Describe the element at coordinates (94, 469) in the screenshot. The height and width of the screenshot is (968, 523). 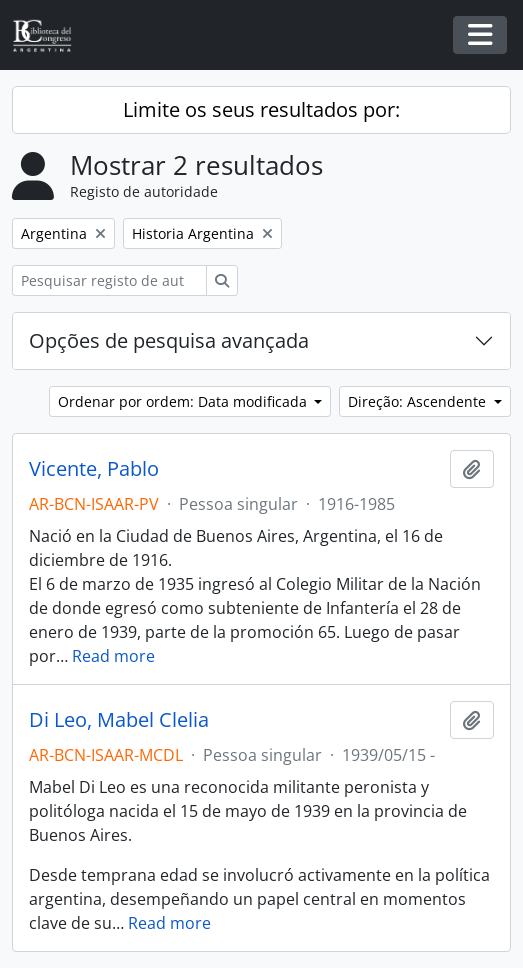
I see `Vicente, Pablo` at that location.